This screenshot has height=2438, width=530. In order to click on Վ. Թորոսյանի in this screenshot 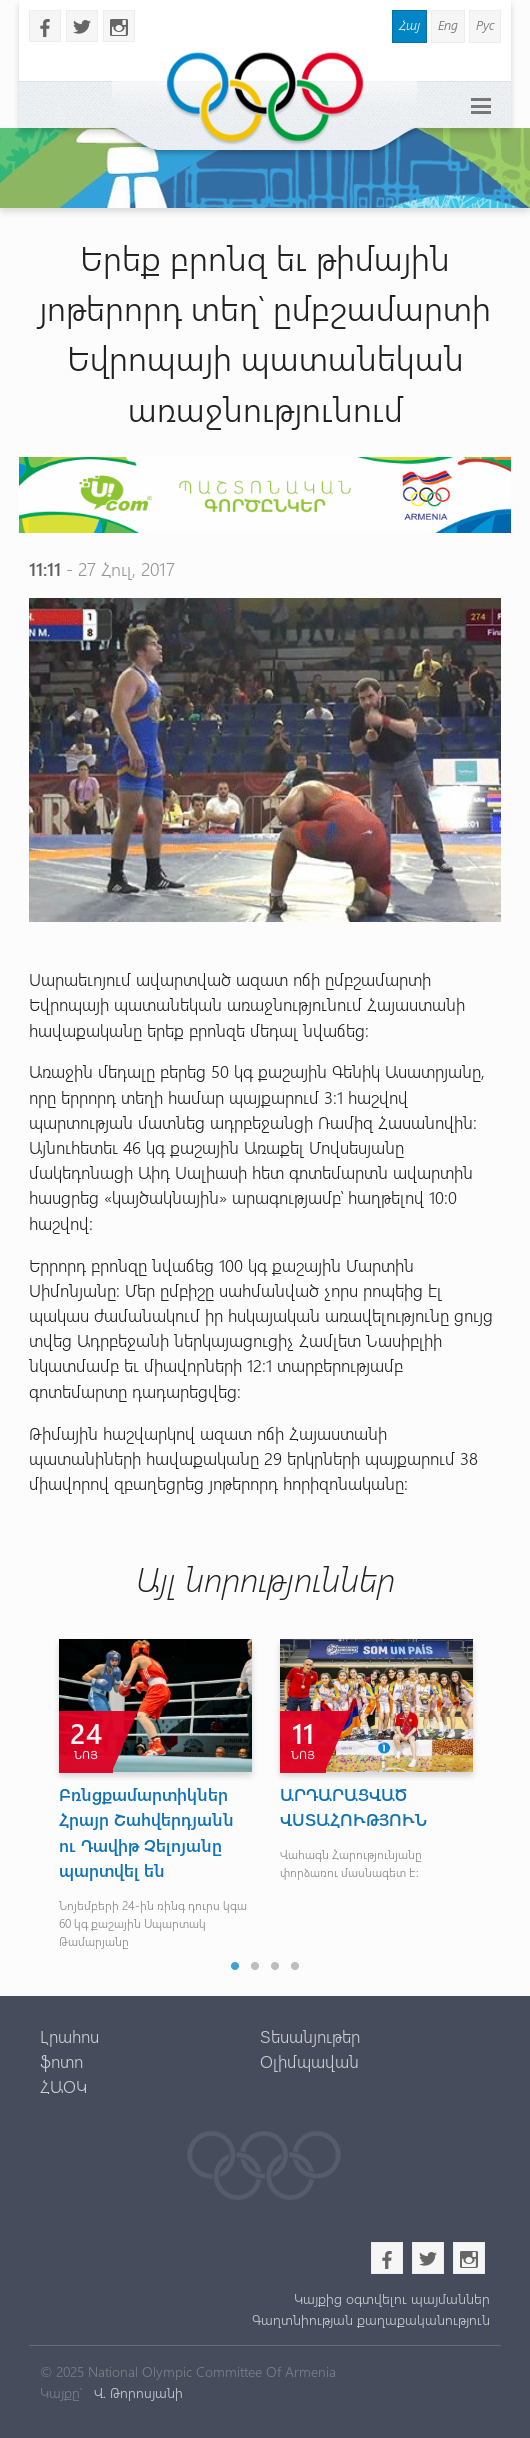, I will do `click(136, 2392)`.